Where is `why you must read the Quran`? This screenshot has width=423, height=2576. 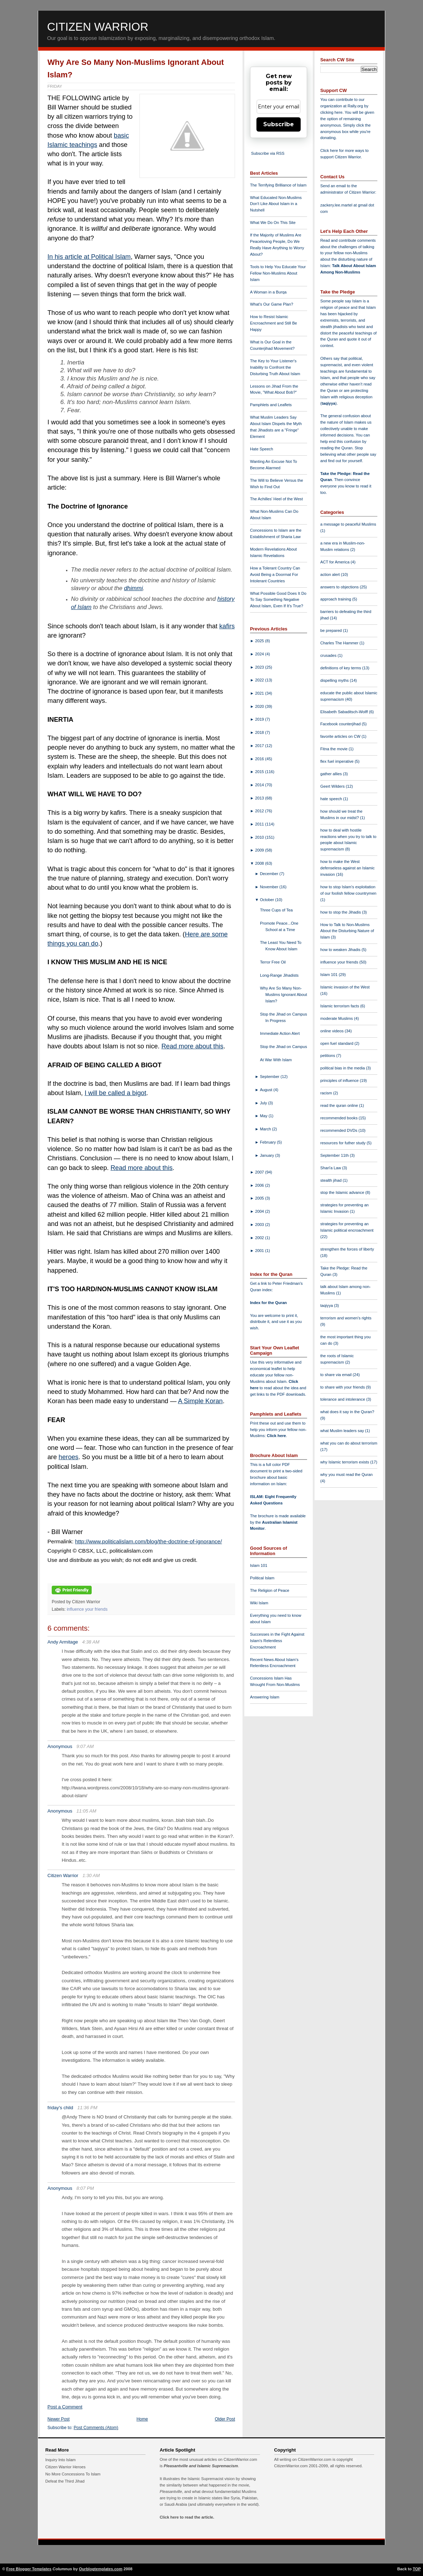
why you must read the Quran is located at coordinates (346, 1474).